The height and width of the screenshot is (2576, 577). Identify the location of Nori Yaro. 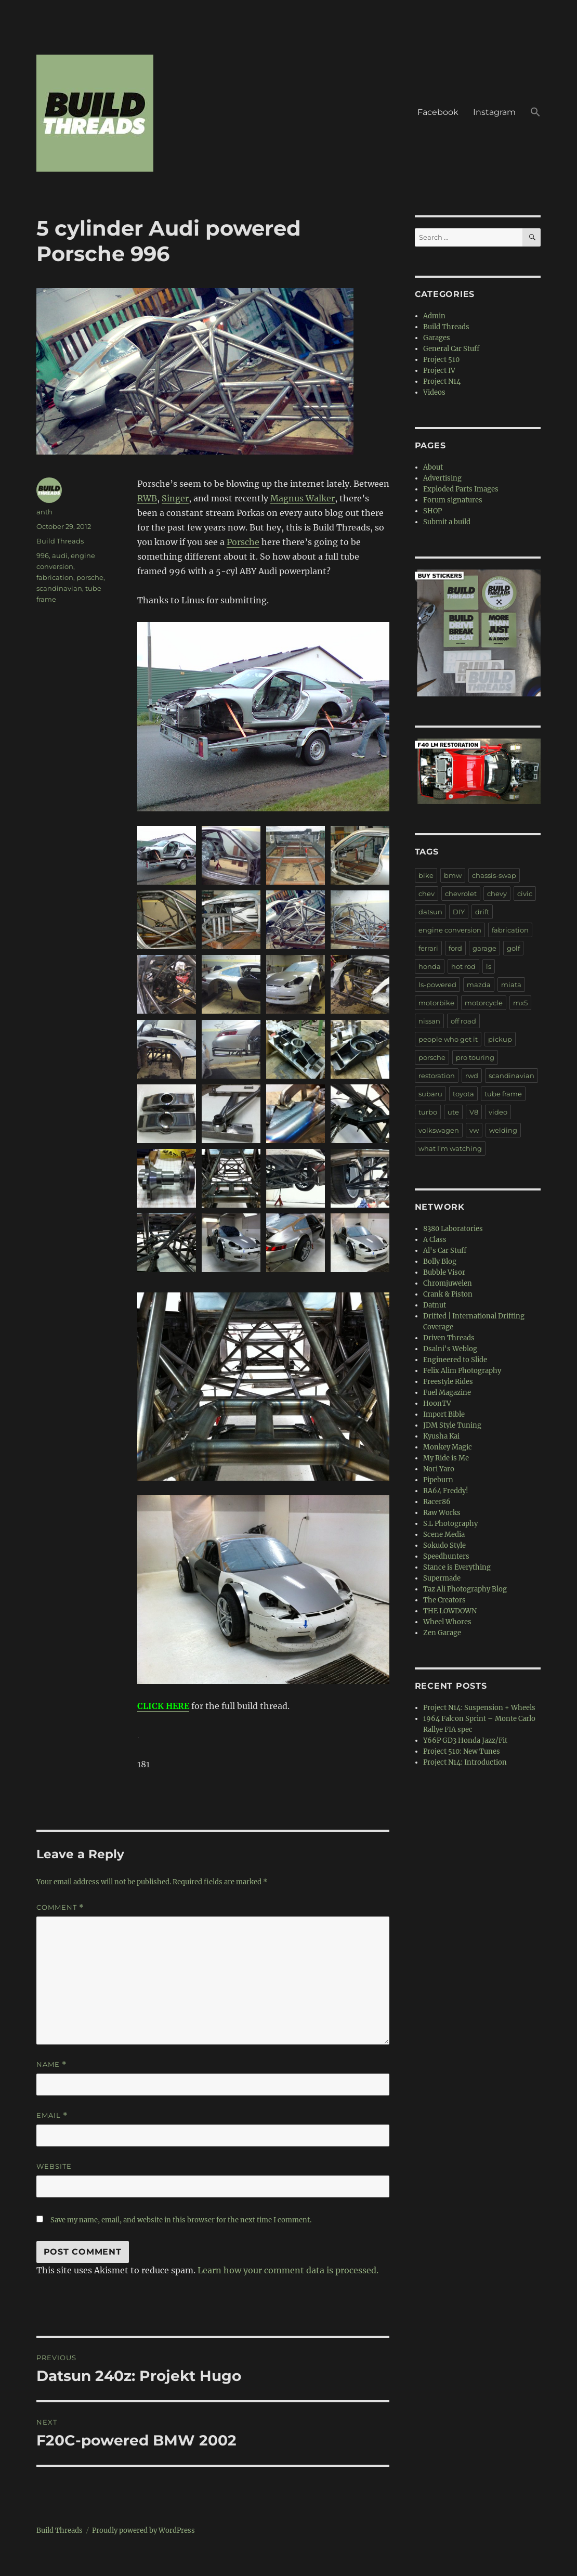
(438, 1469).